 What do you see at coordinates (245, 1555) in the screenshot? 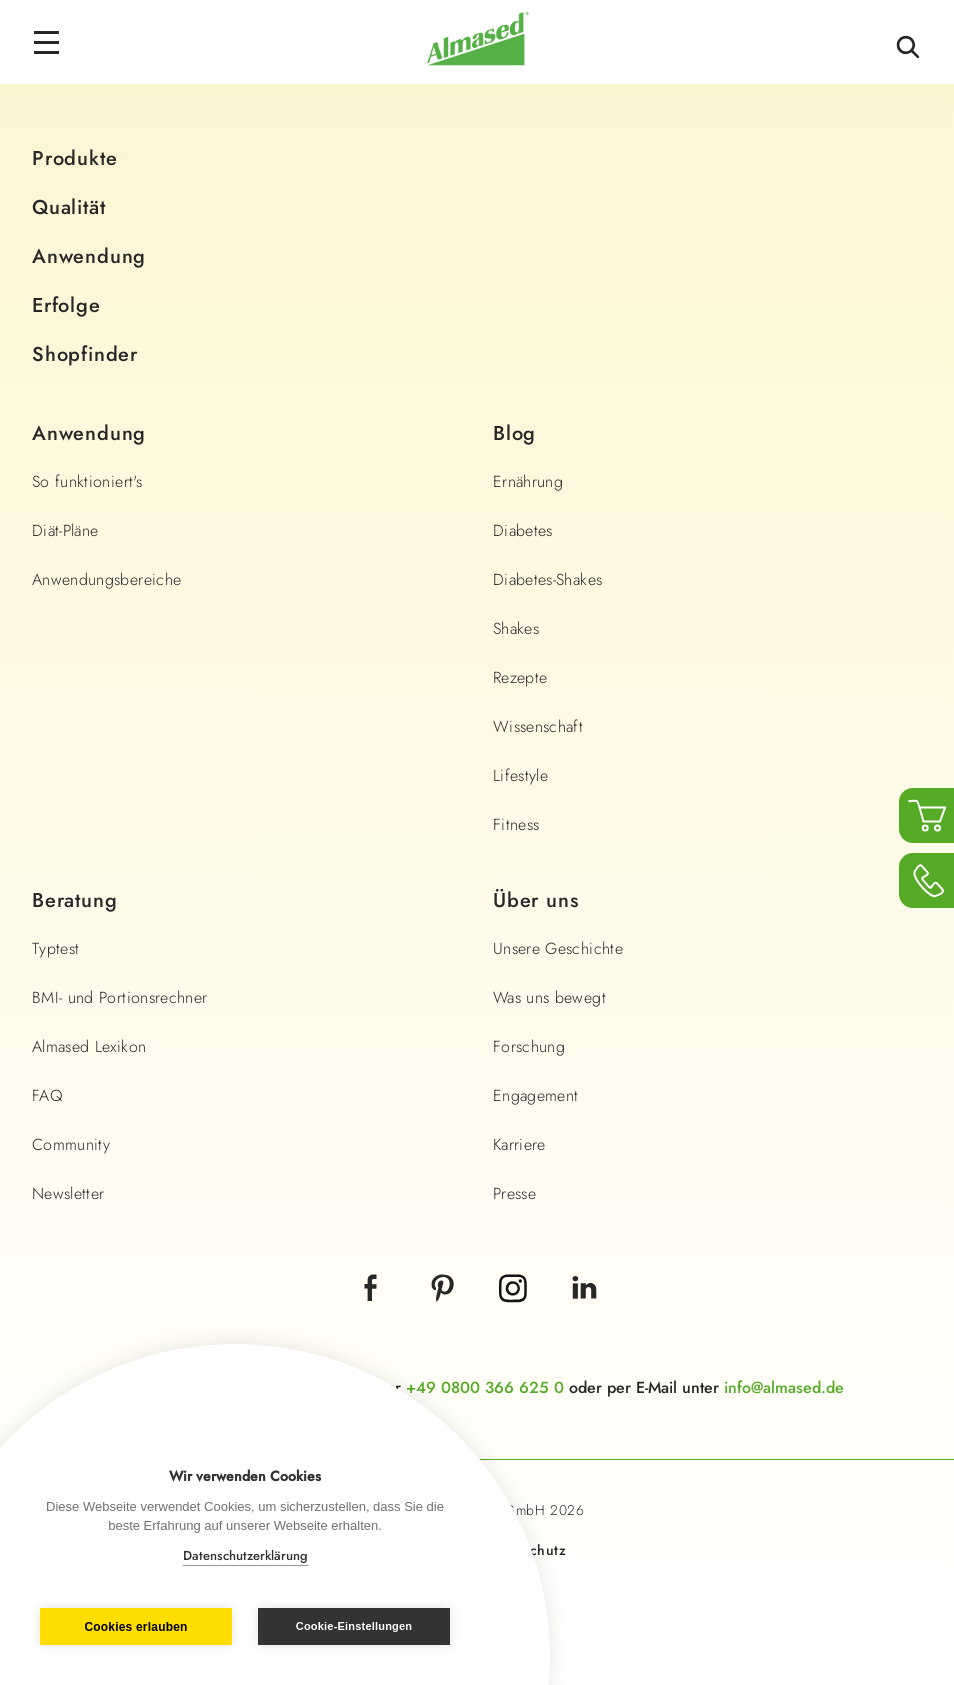
I see `Datenschutzerklärung` at bounding box center [245, 1555].